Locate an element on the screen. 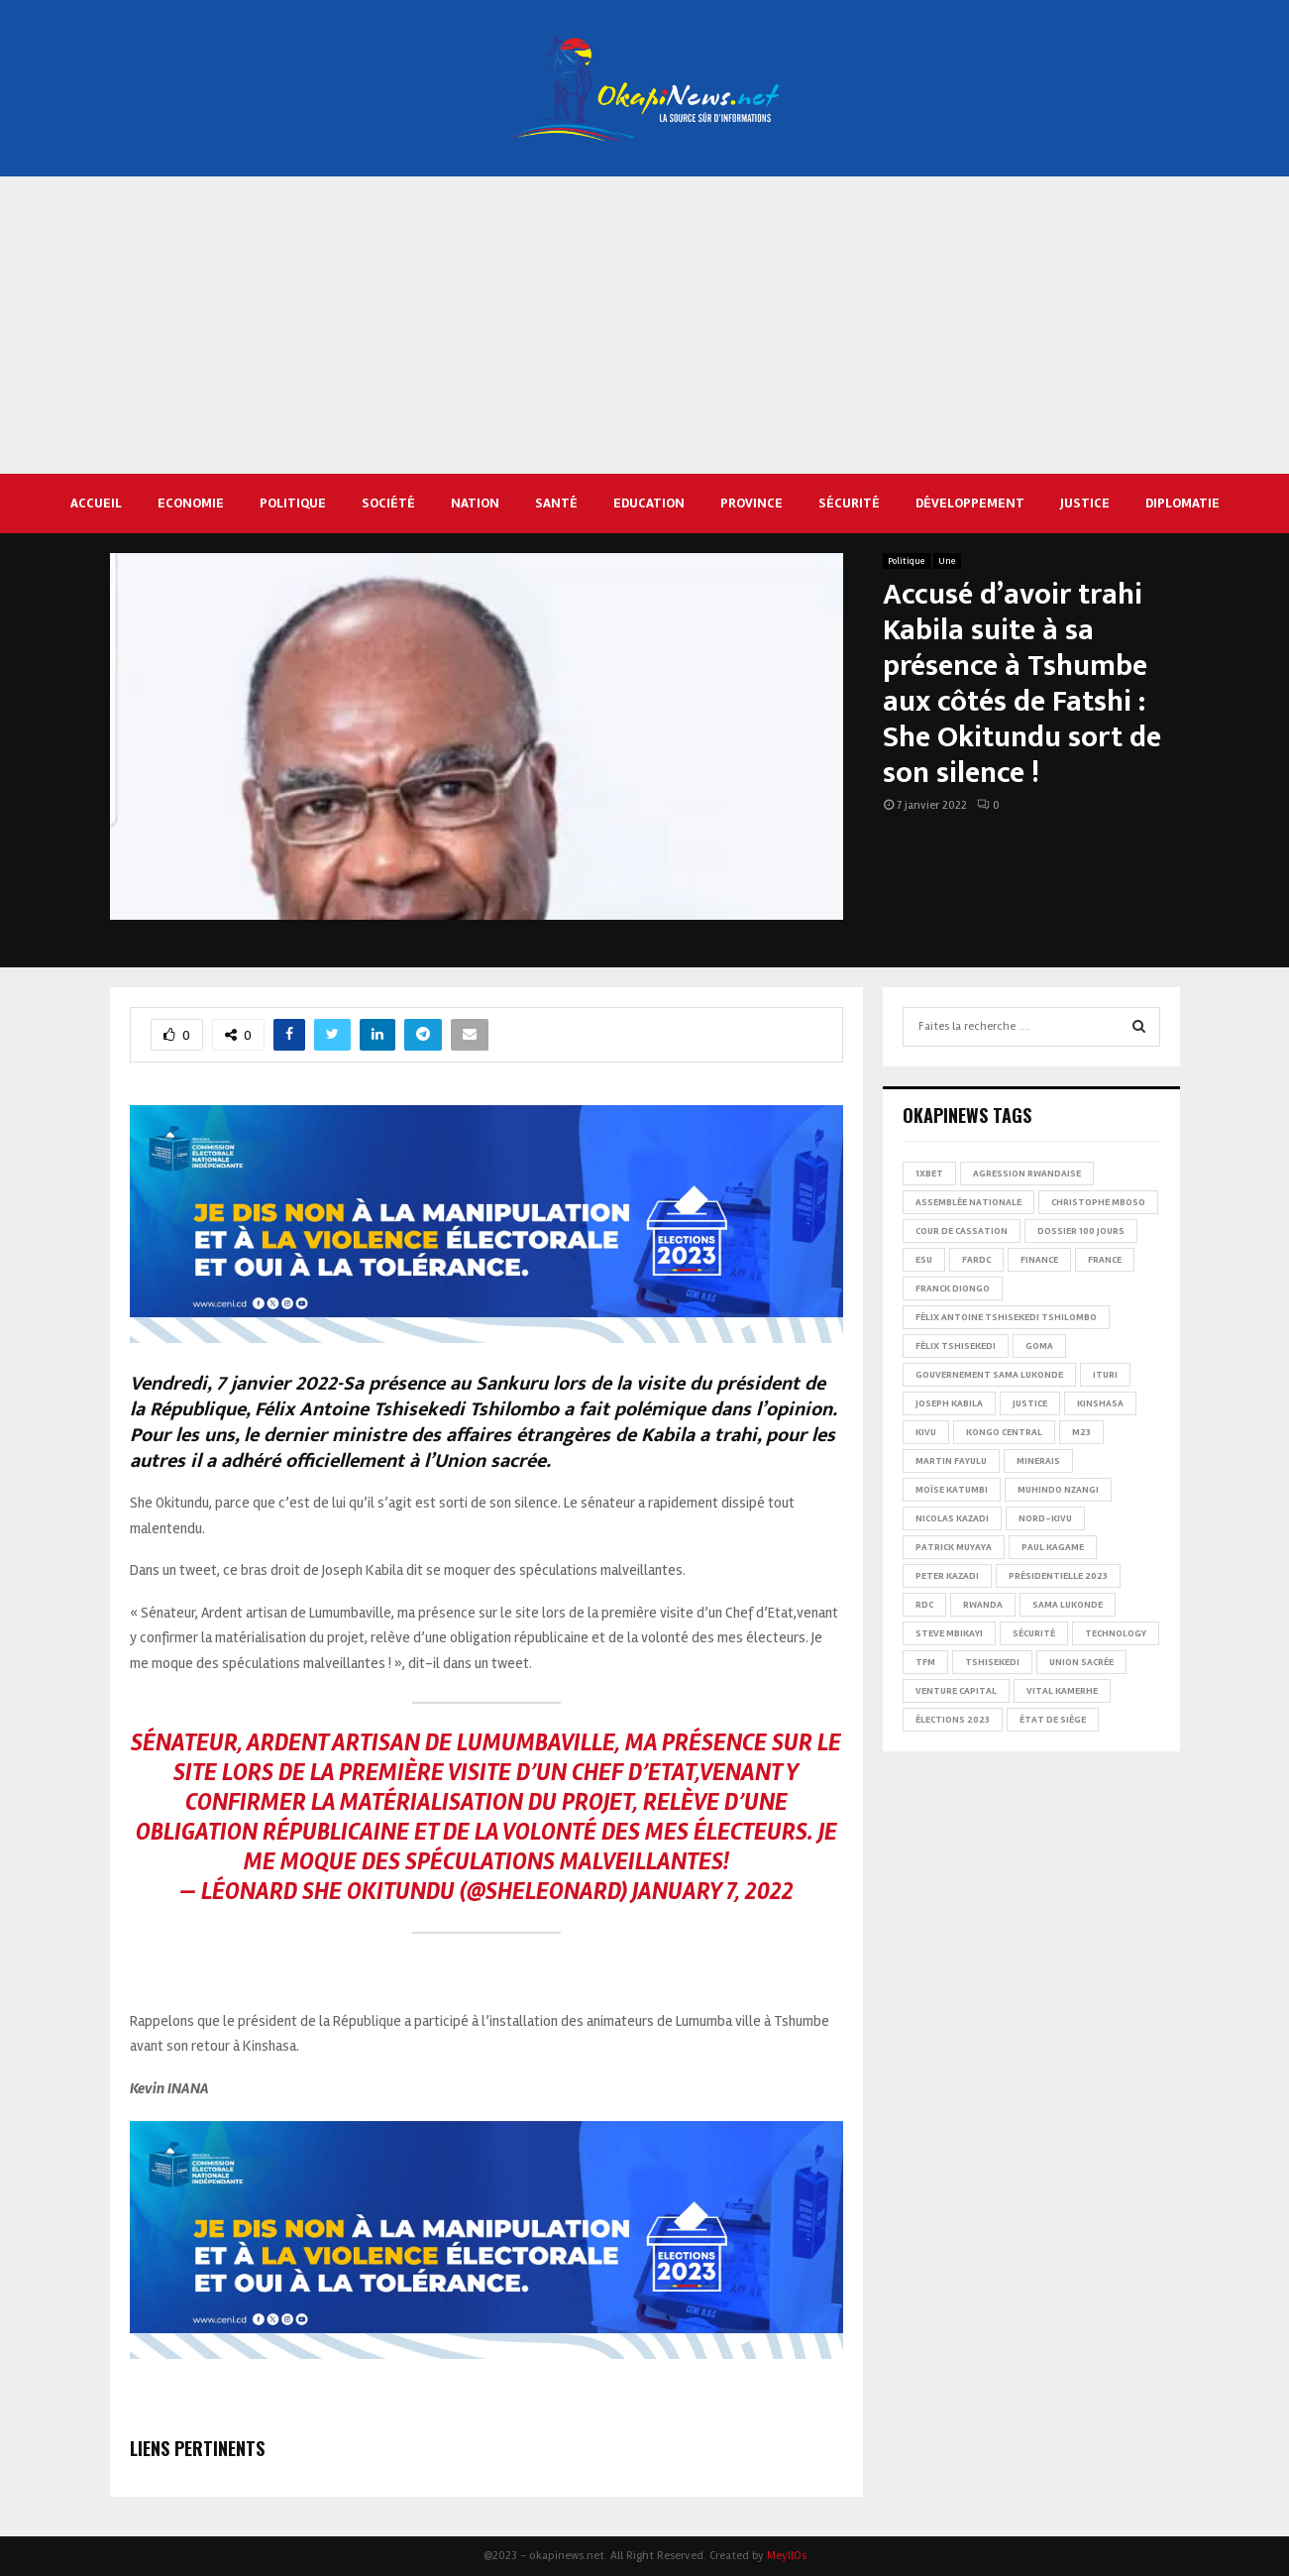 The image size is (1289, 2576). Ituri is located at coordinates (1105, 1375).